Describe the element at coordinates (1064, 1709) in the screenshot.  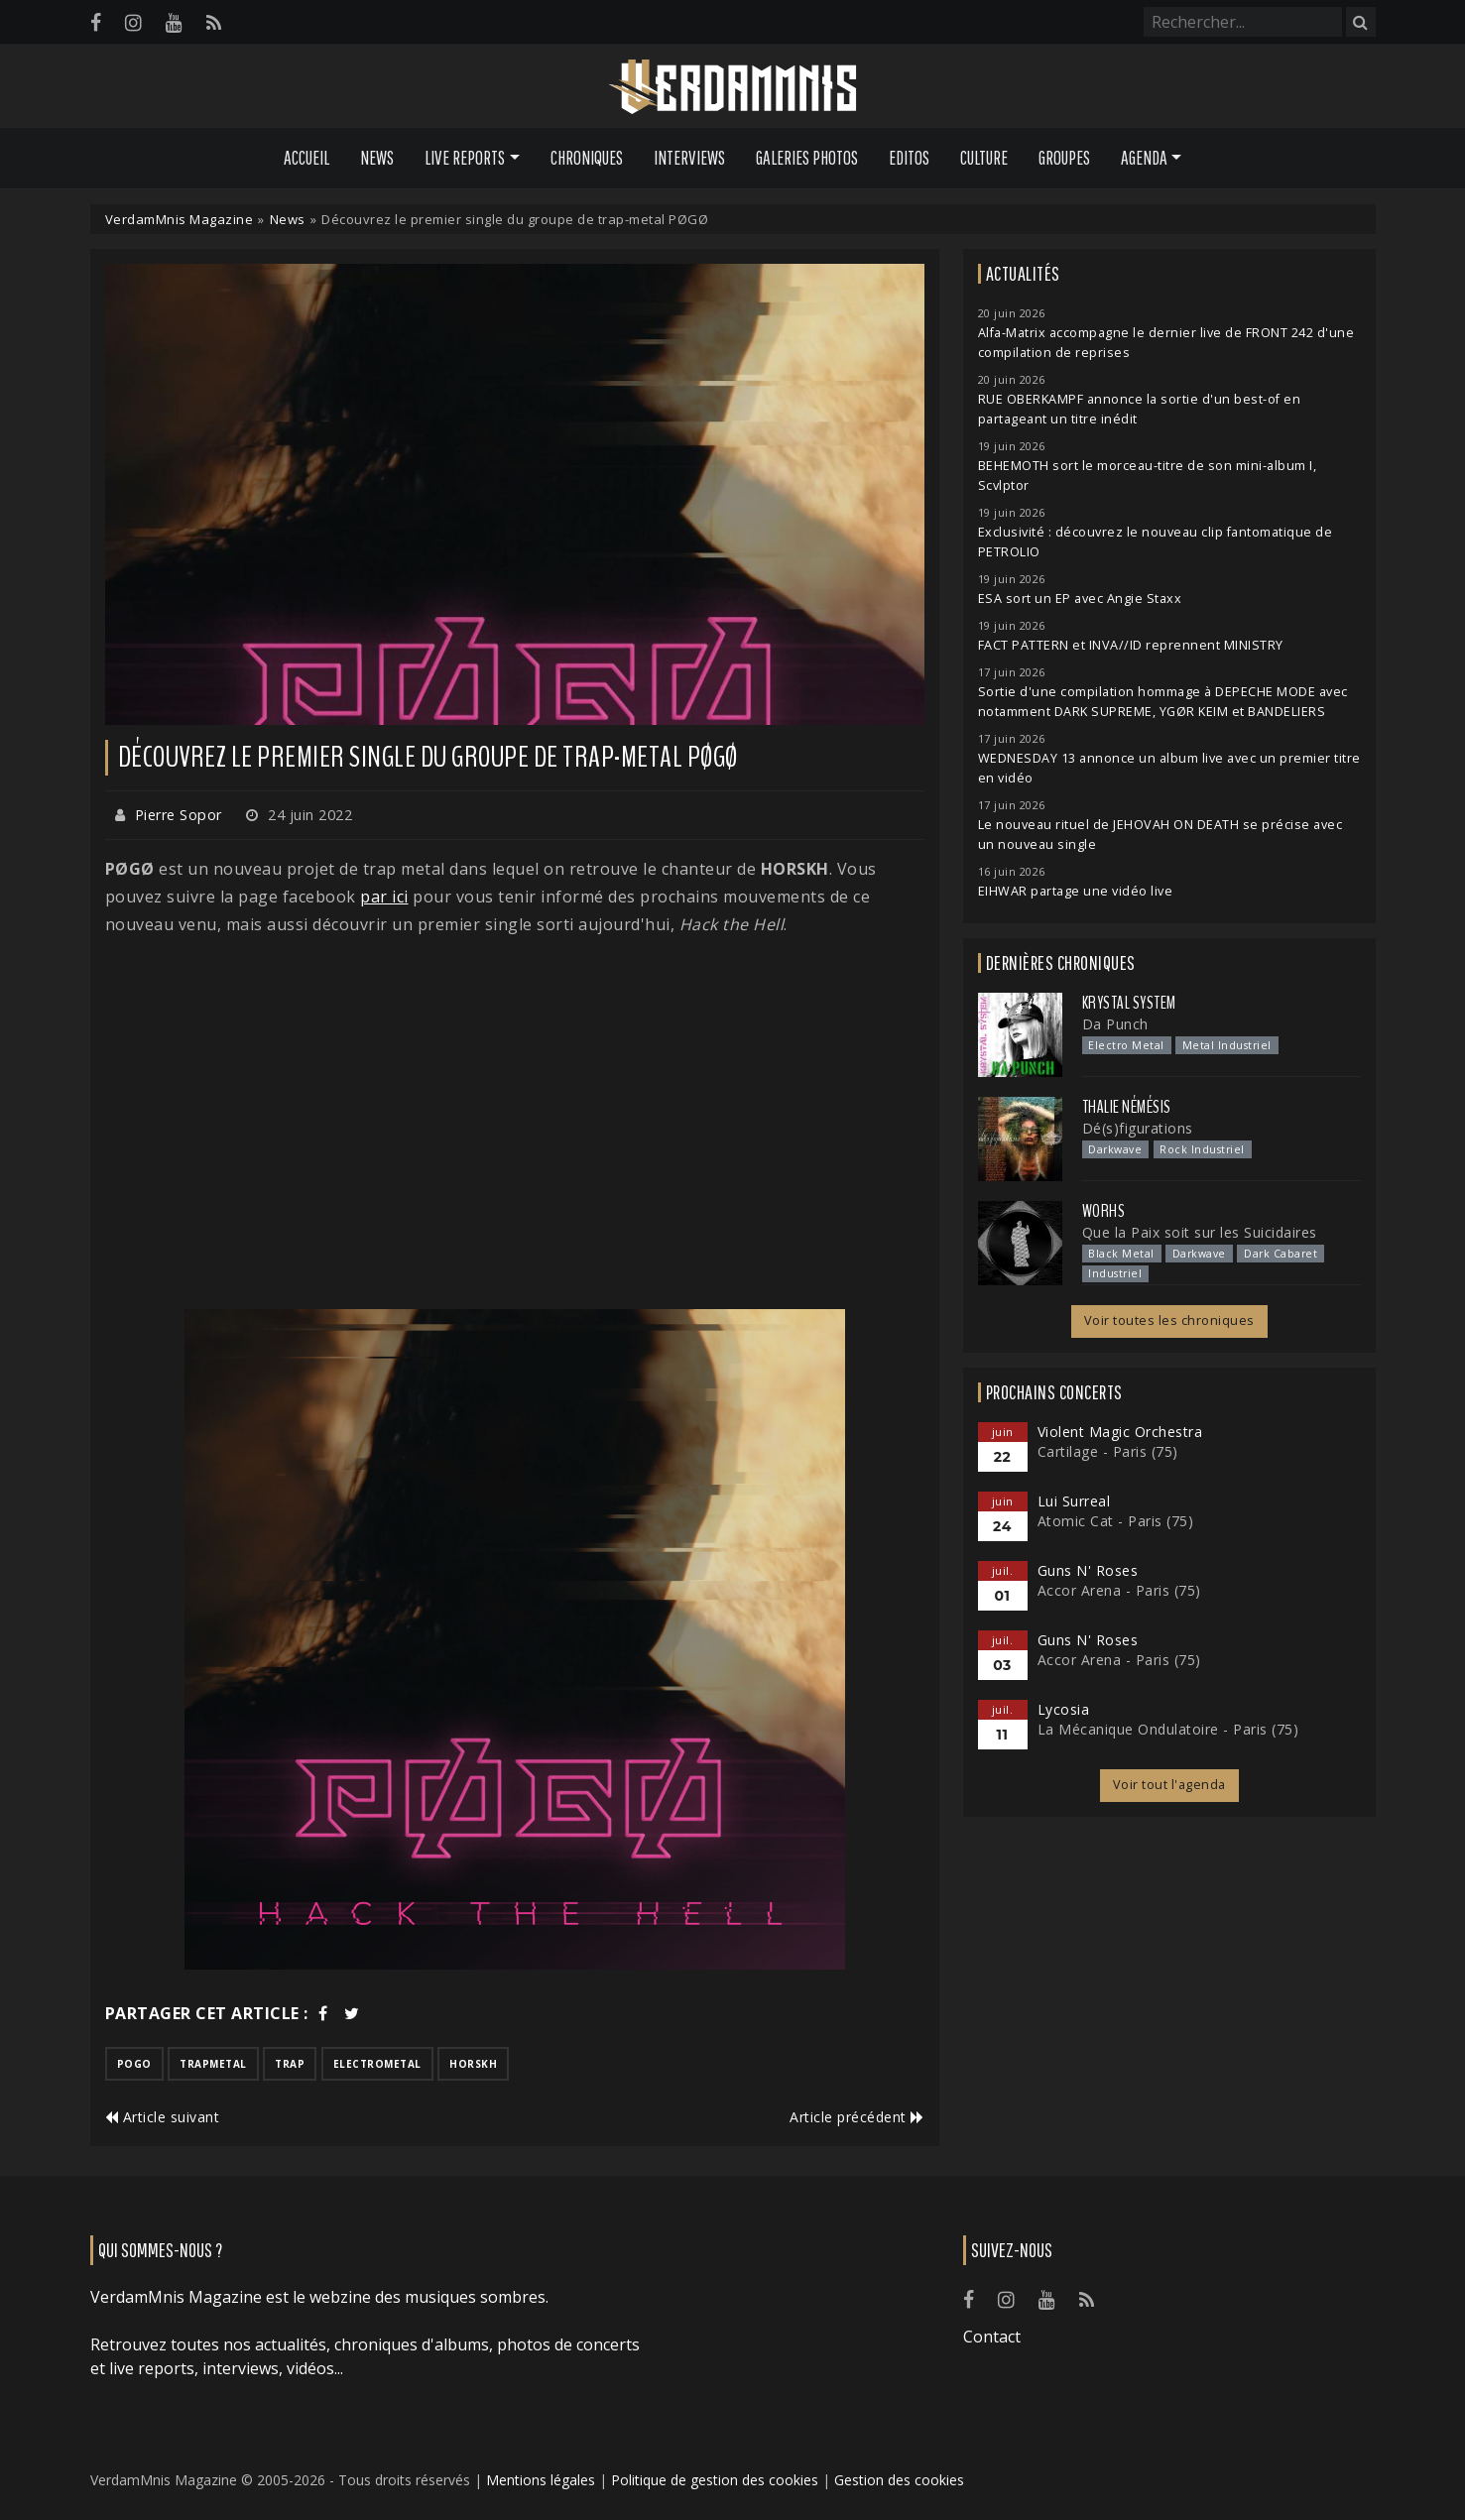
I see `Lycosia` at that location.